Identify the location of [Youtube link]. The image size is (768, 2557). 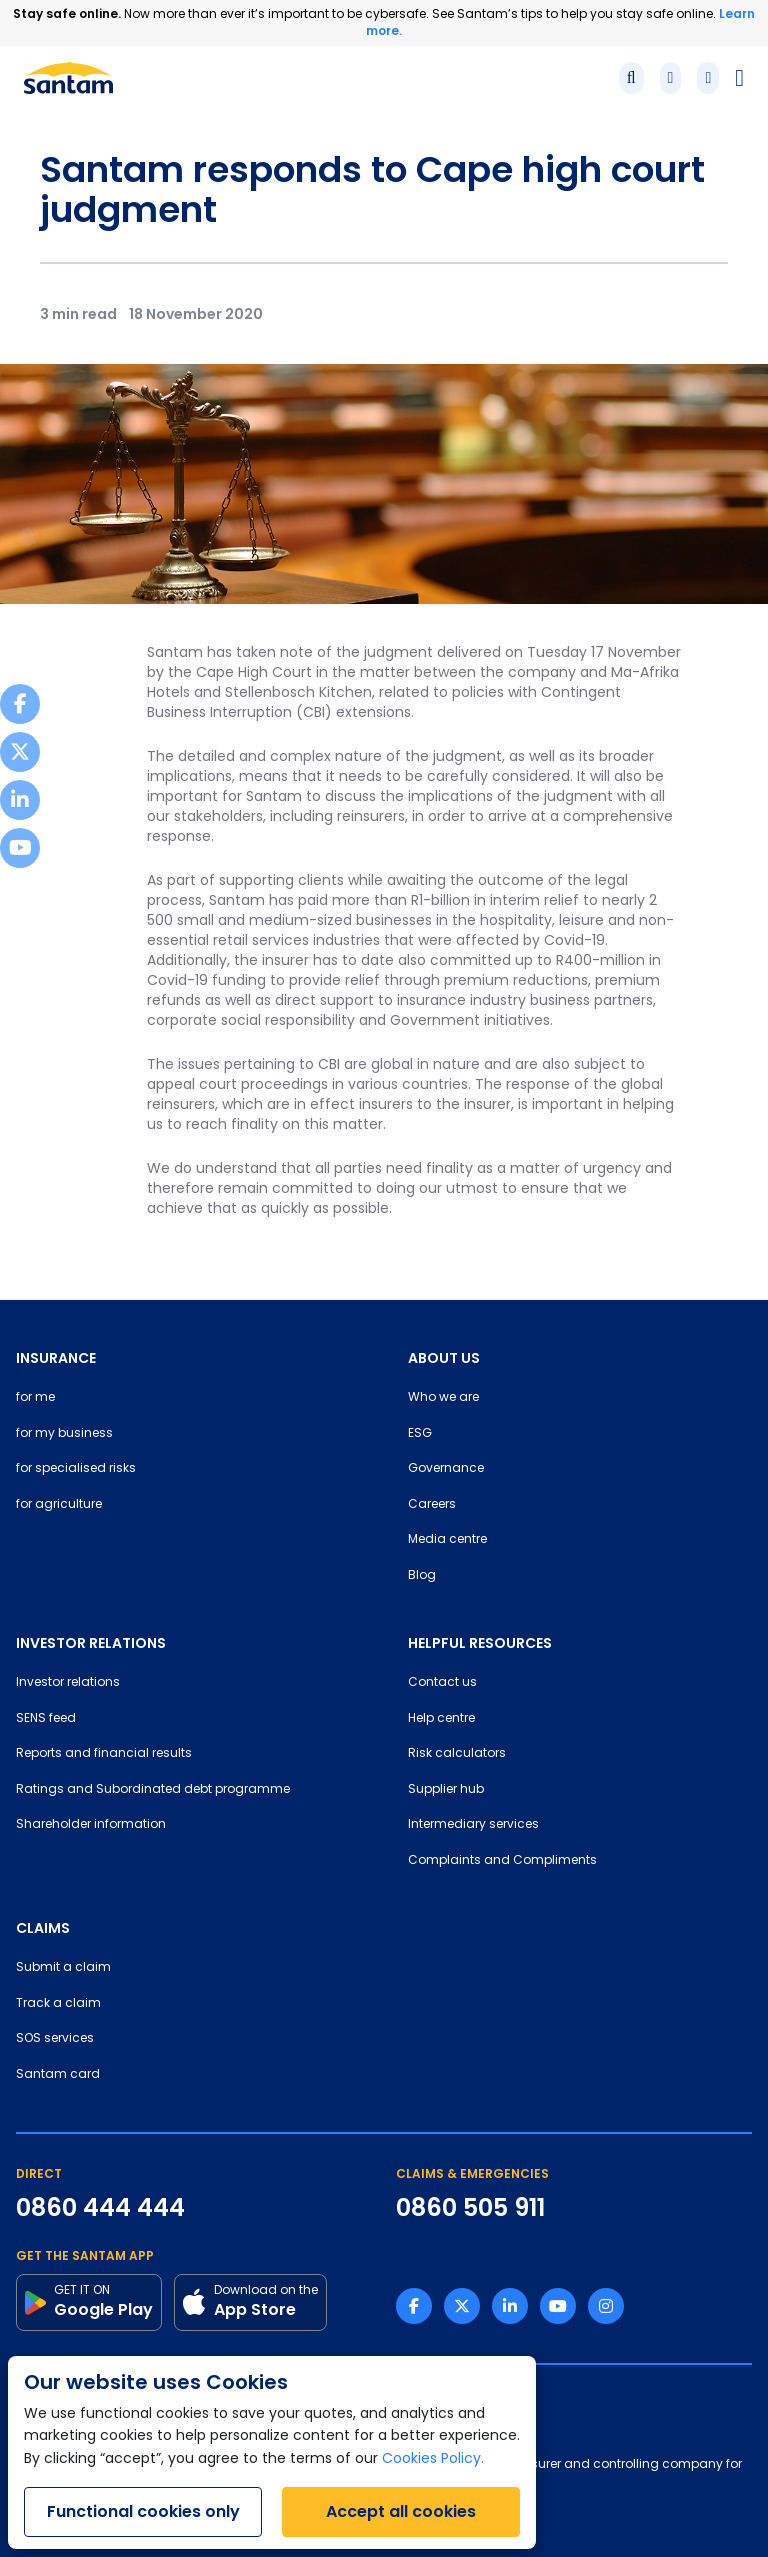
(558, 2306).